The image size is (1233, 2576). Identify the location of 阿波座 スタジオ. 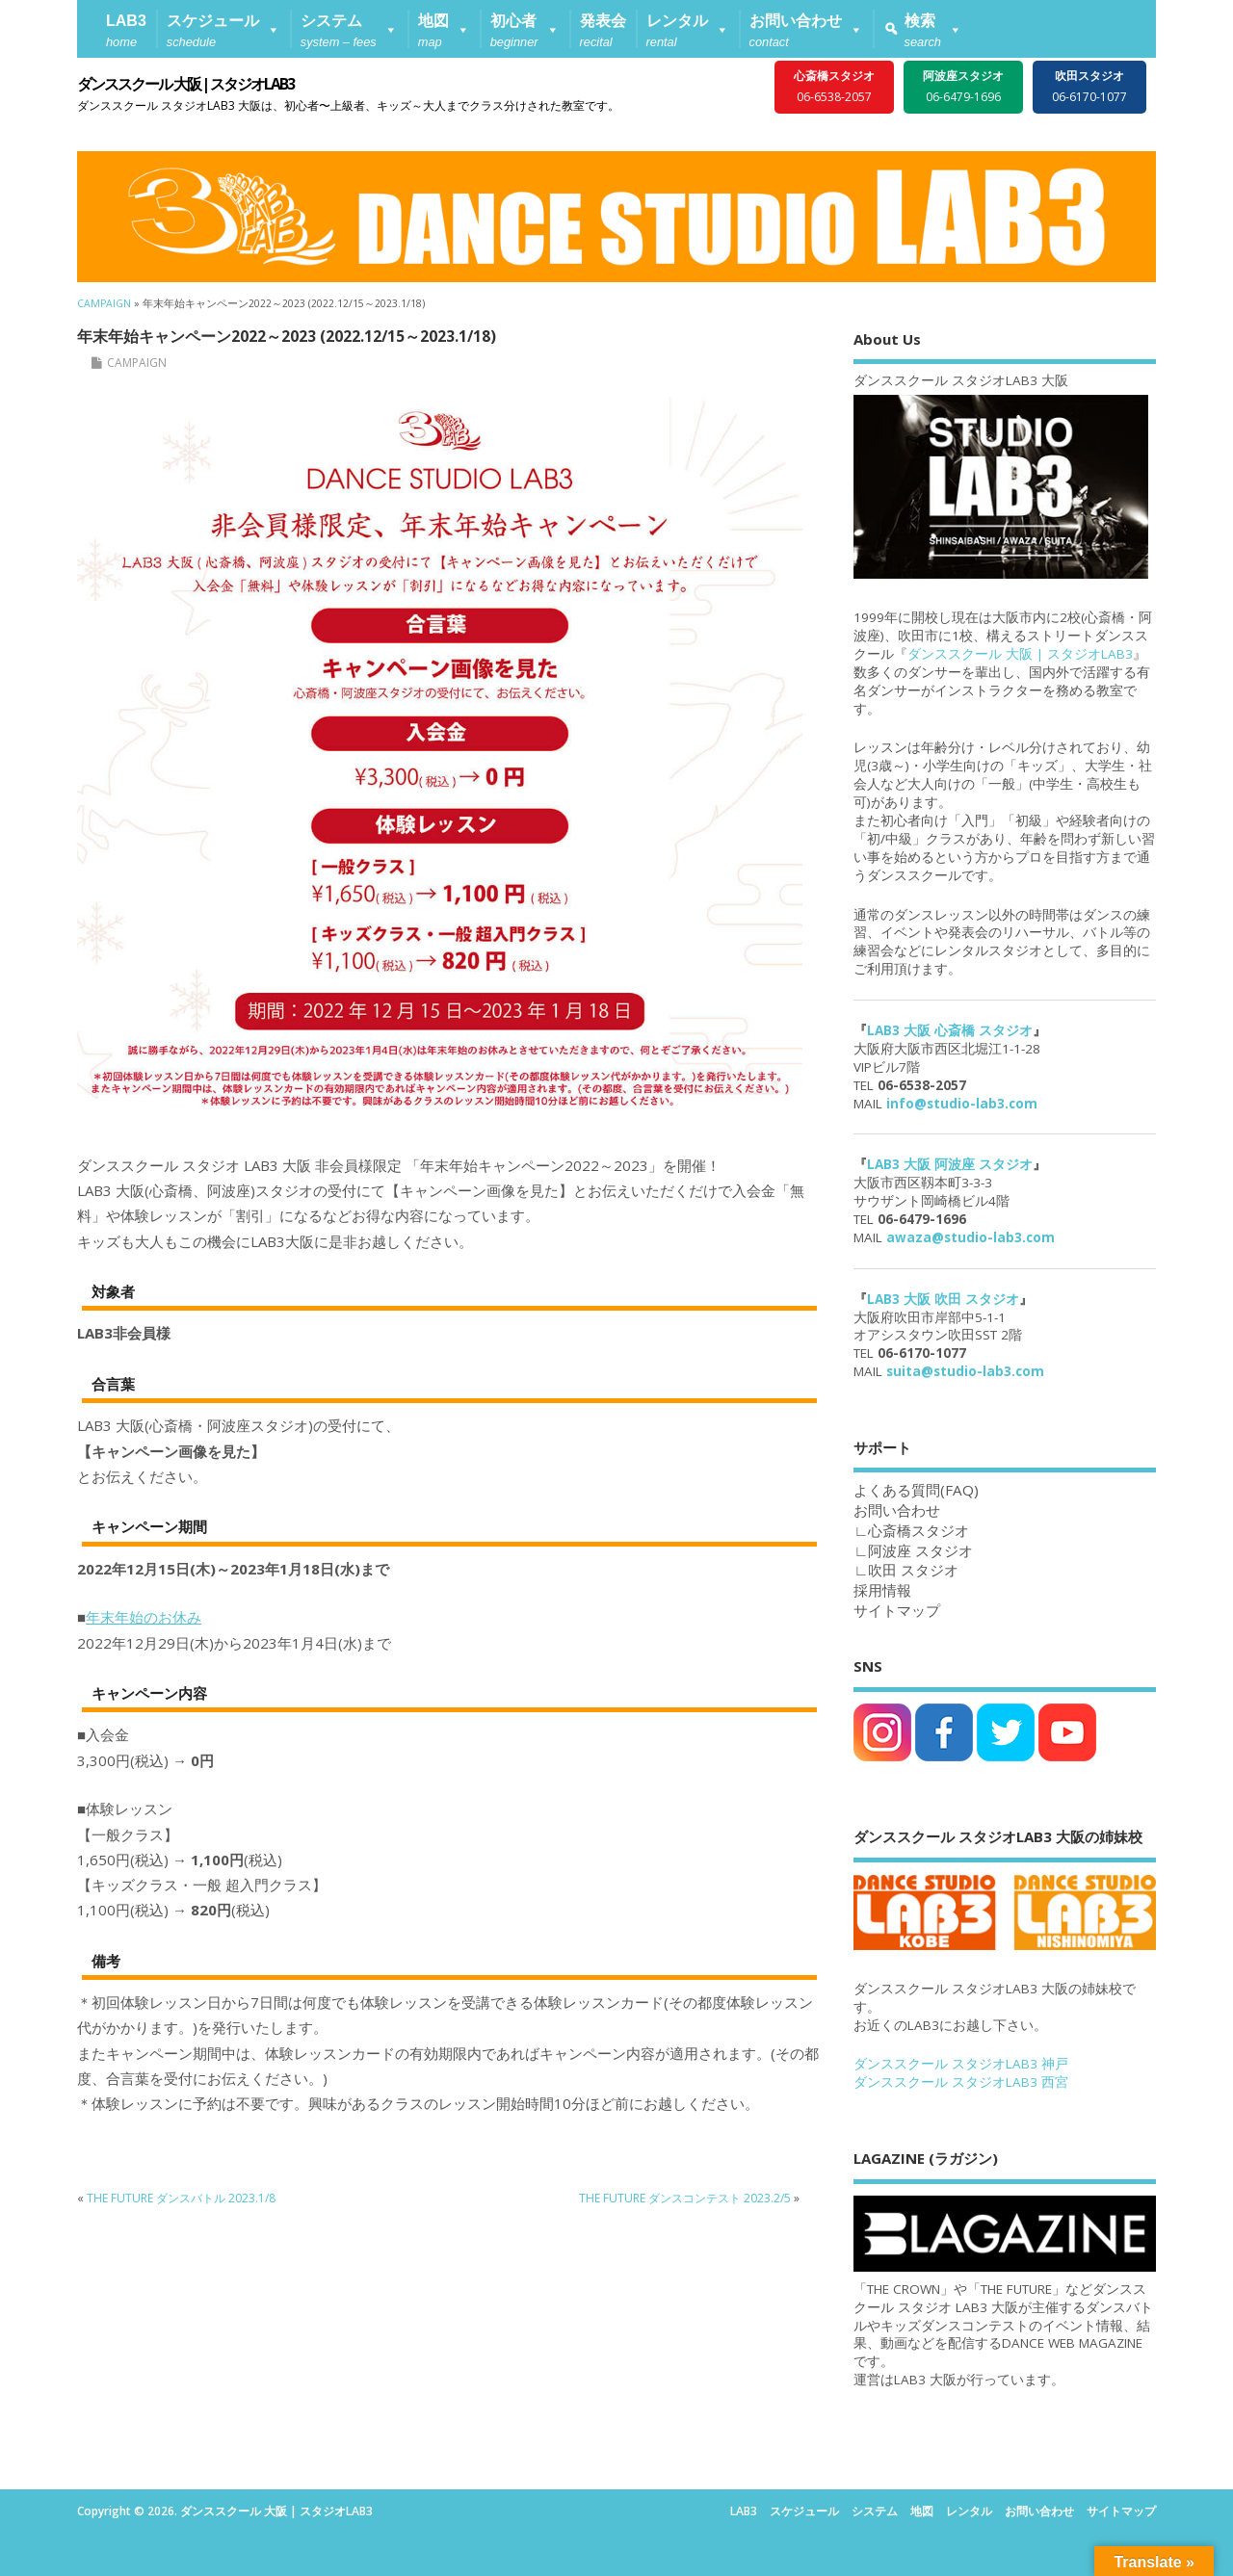
(920, 1550).